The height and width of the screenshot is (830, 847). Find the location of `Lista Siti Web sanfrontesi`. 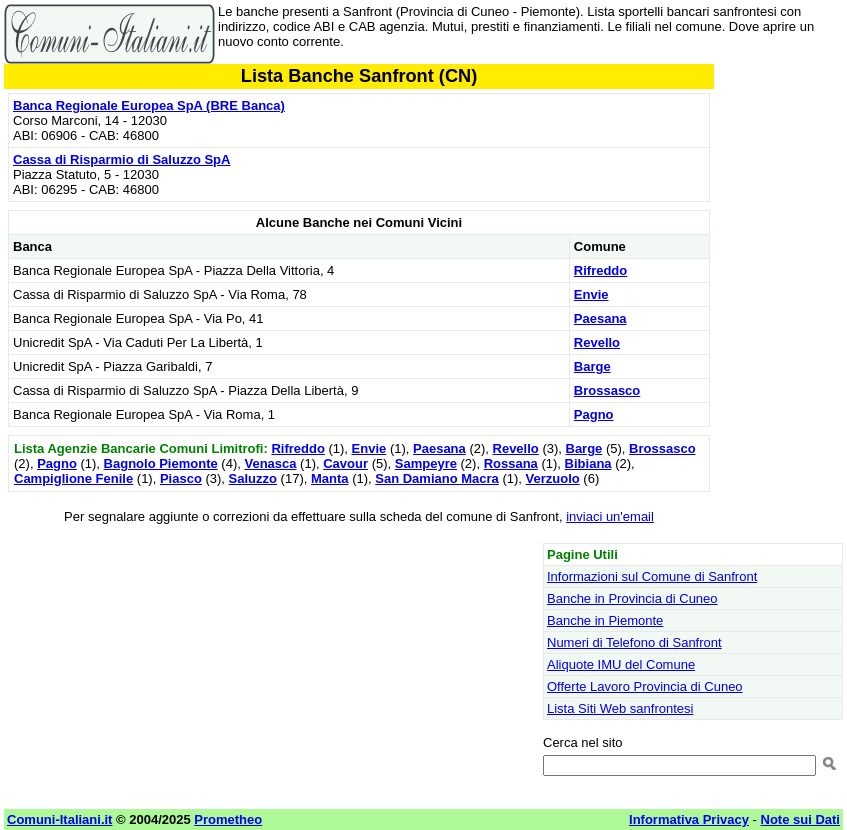

Lista Siti Web sanfrontesi is located at coordinates (620, 708).